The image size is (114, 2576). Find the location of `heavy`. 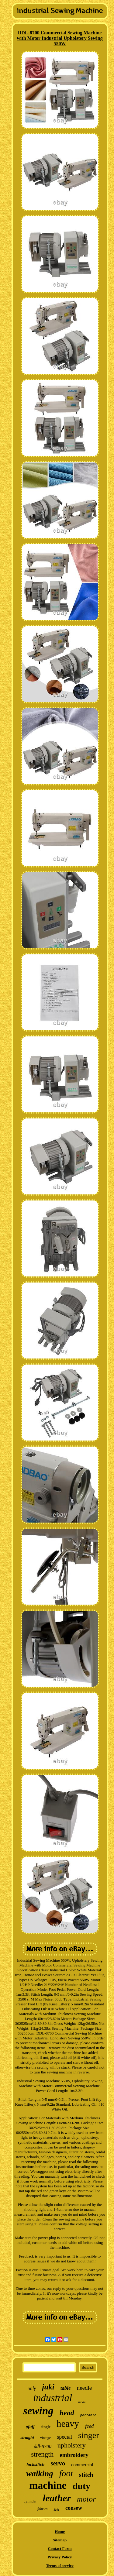

heavy is located at coordinates (68, 2423).